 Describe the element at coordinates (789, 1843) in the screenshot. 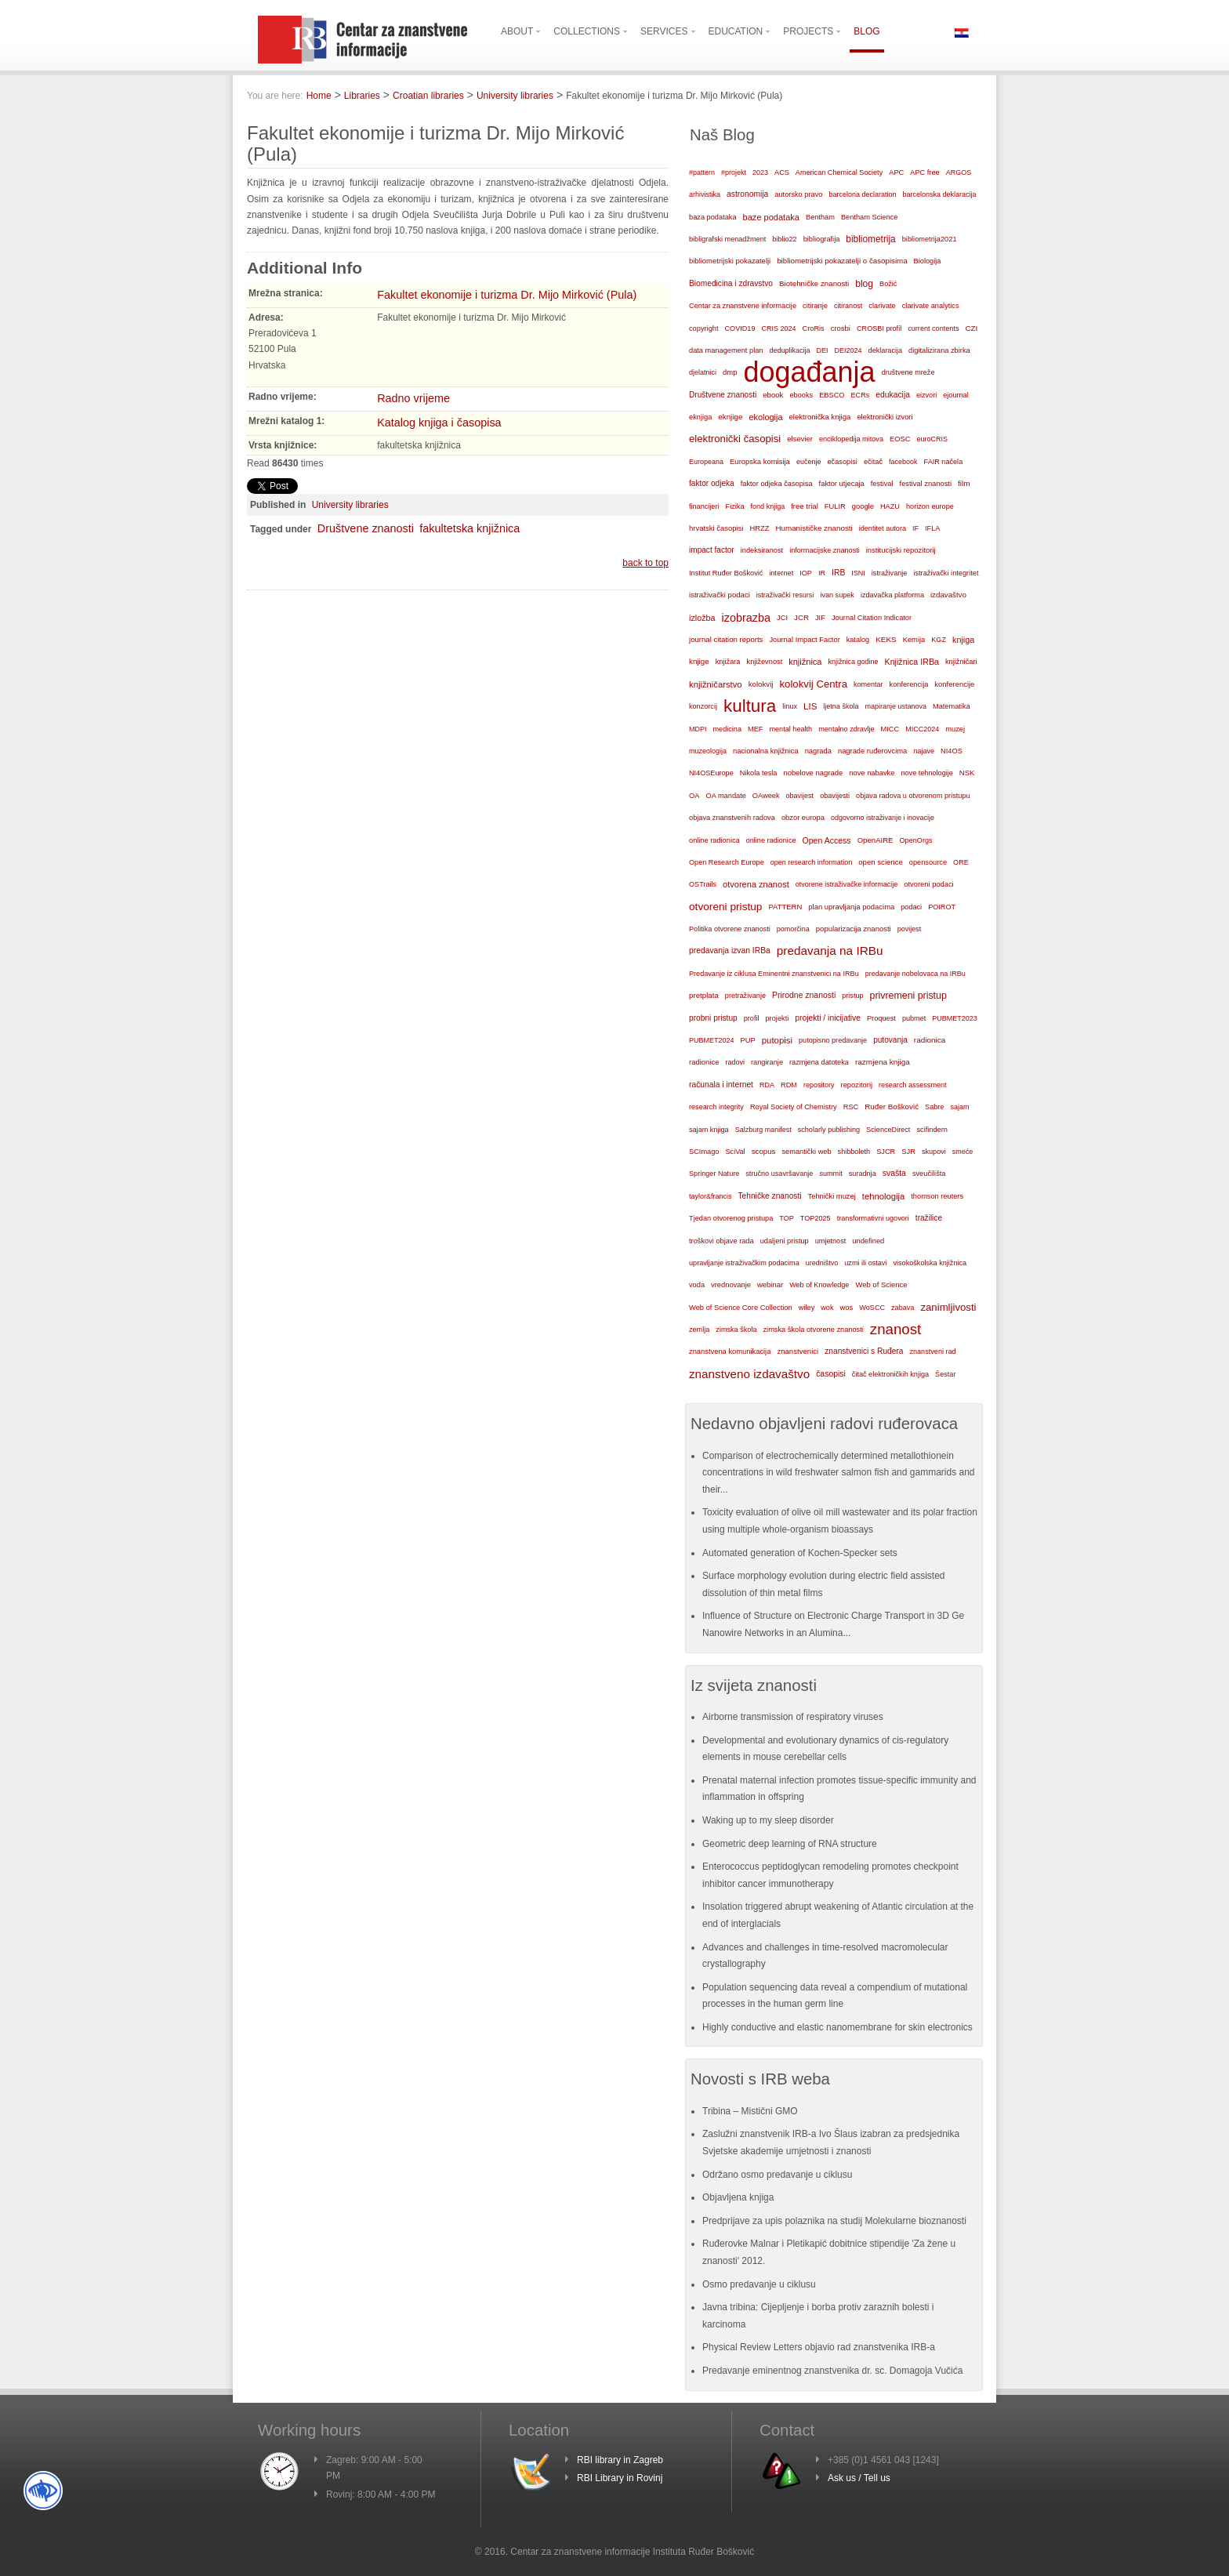

I see `Geometric deep learning of RNA structure` at that location.